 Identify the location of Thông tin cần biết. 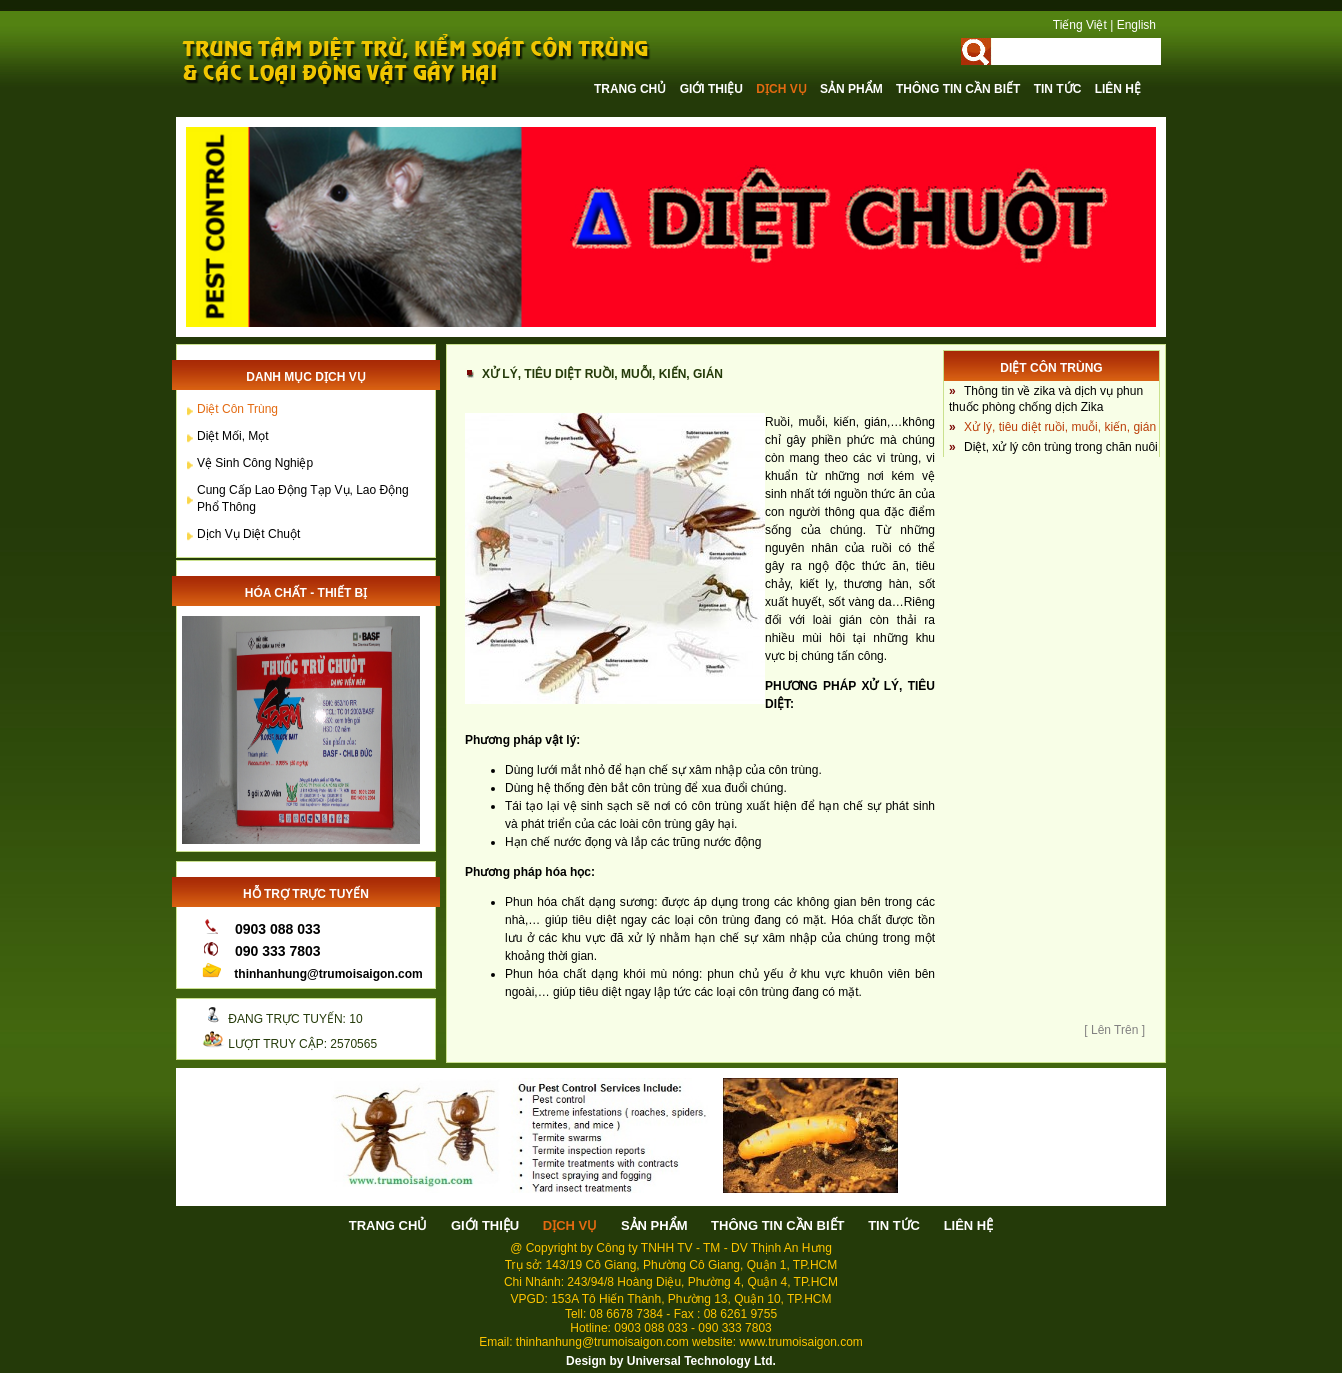
(960, 89).